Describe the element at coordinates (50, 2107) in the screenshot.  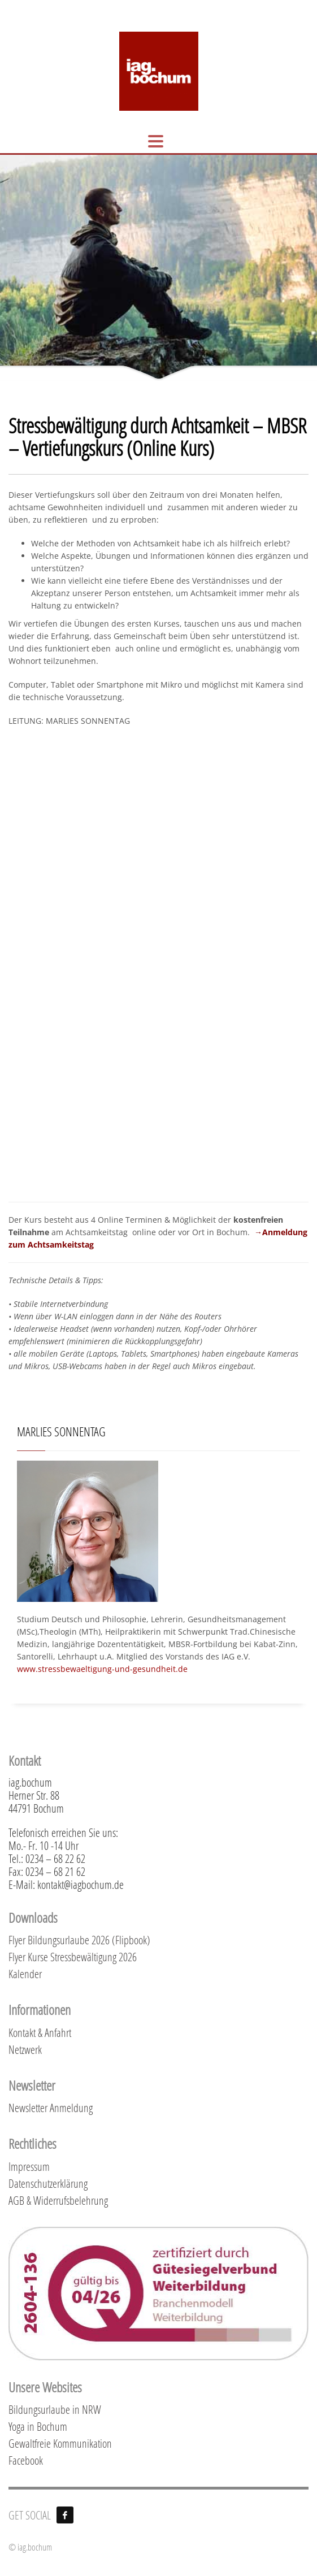
I see `Newsletter Anmeldung` at that location.